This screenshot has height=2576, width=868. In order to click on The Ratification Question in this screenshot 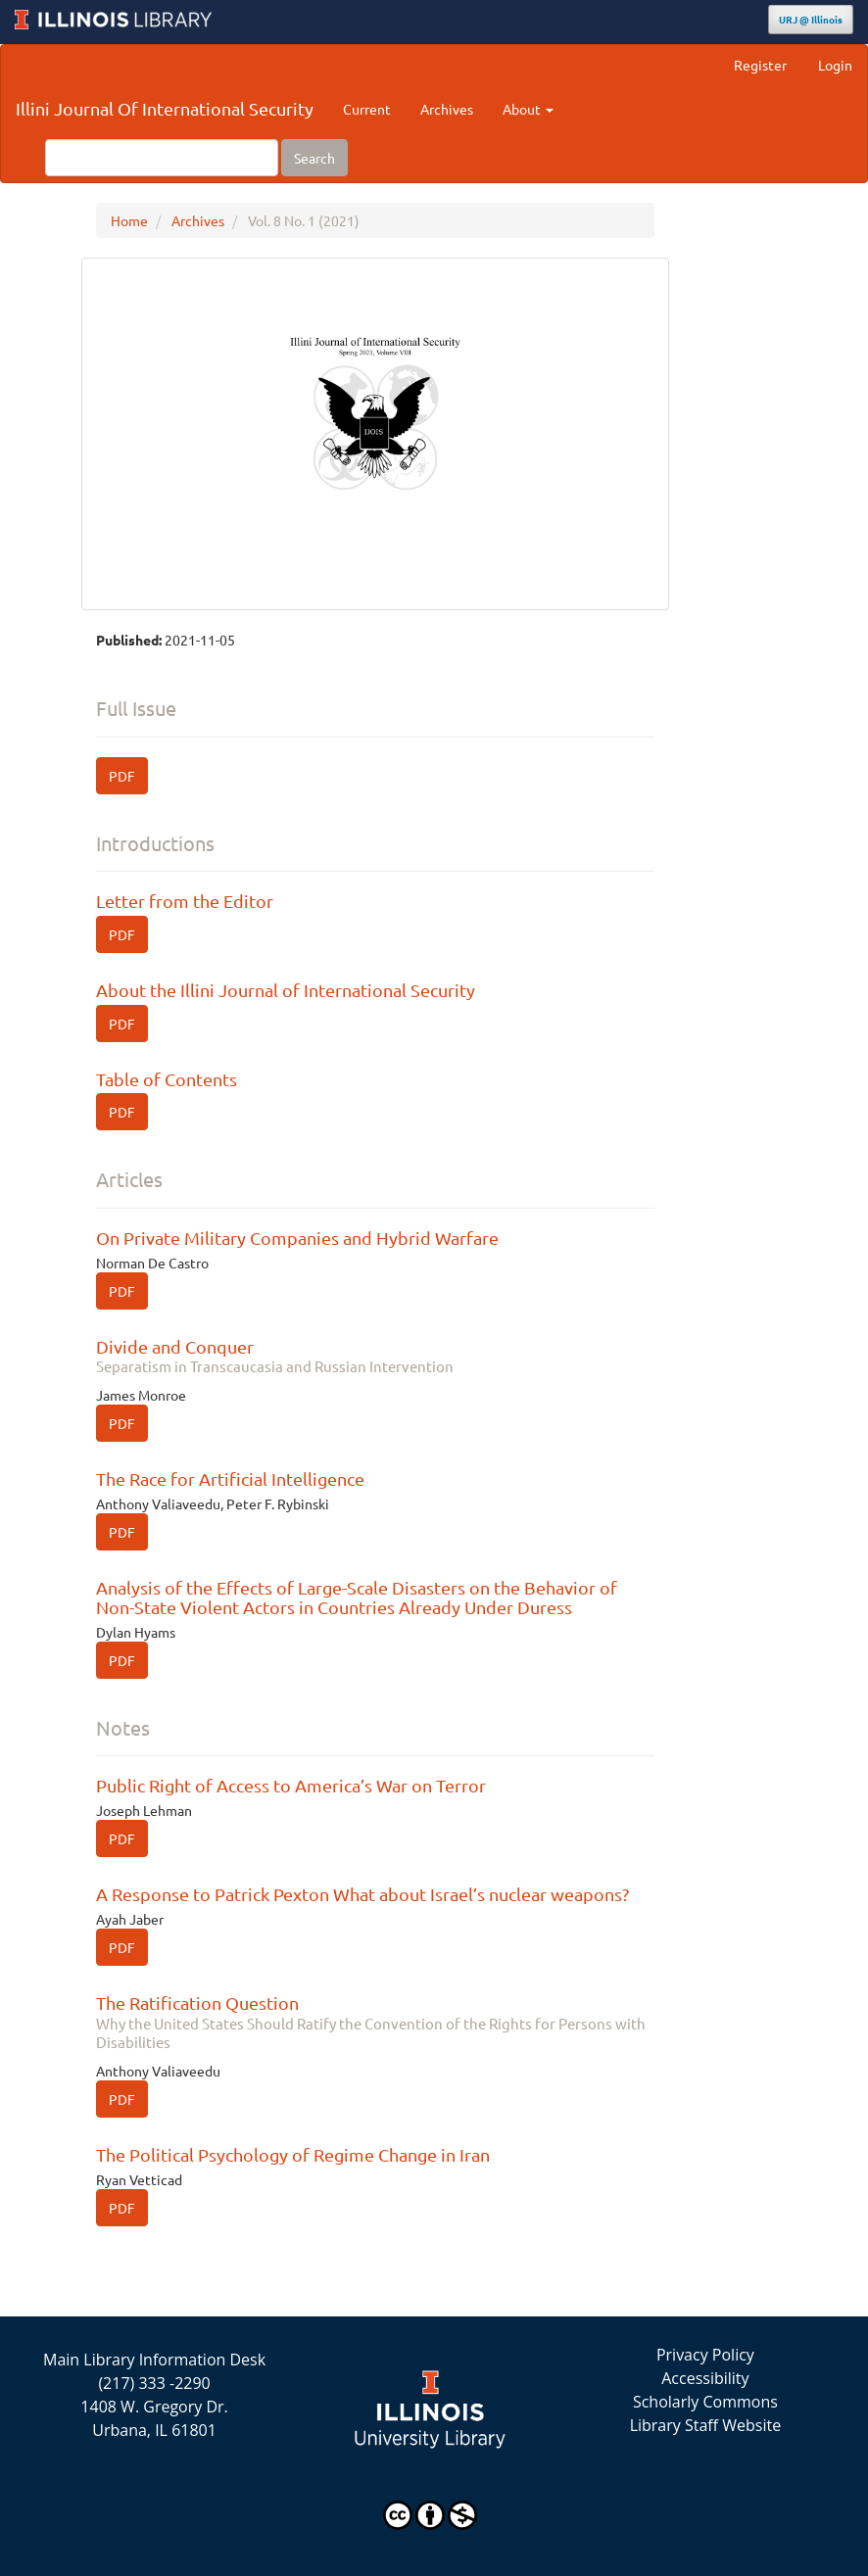, I will do `click(375, 2021)`.